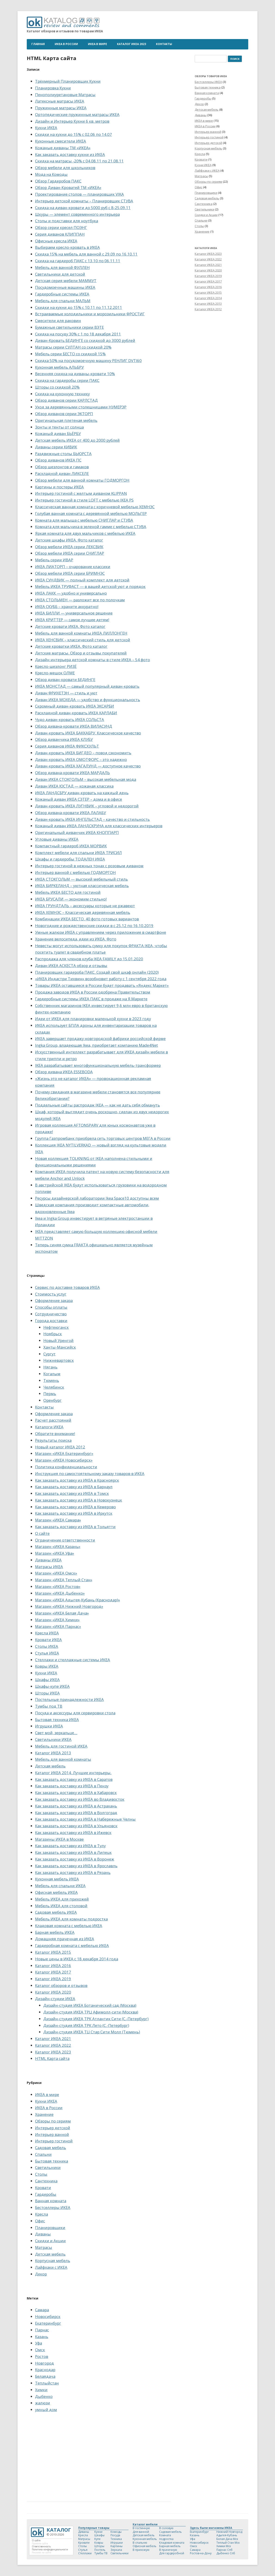 The height and width of the screenshot is (2576, 275). I want to click on Кресло-шезлонг РИЗЁ, so click(56, 666).